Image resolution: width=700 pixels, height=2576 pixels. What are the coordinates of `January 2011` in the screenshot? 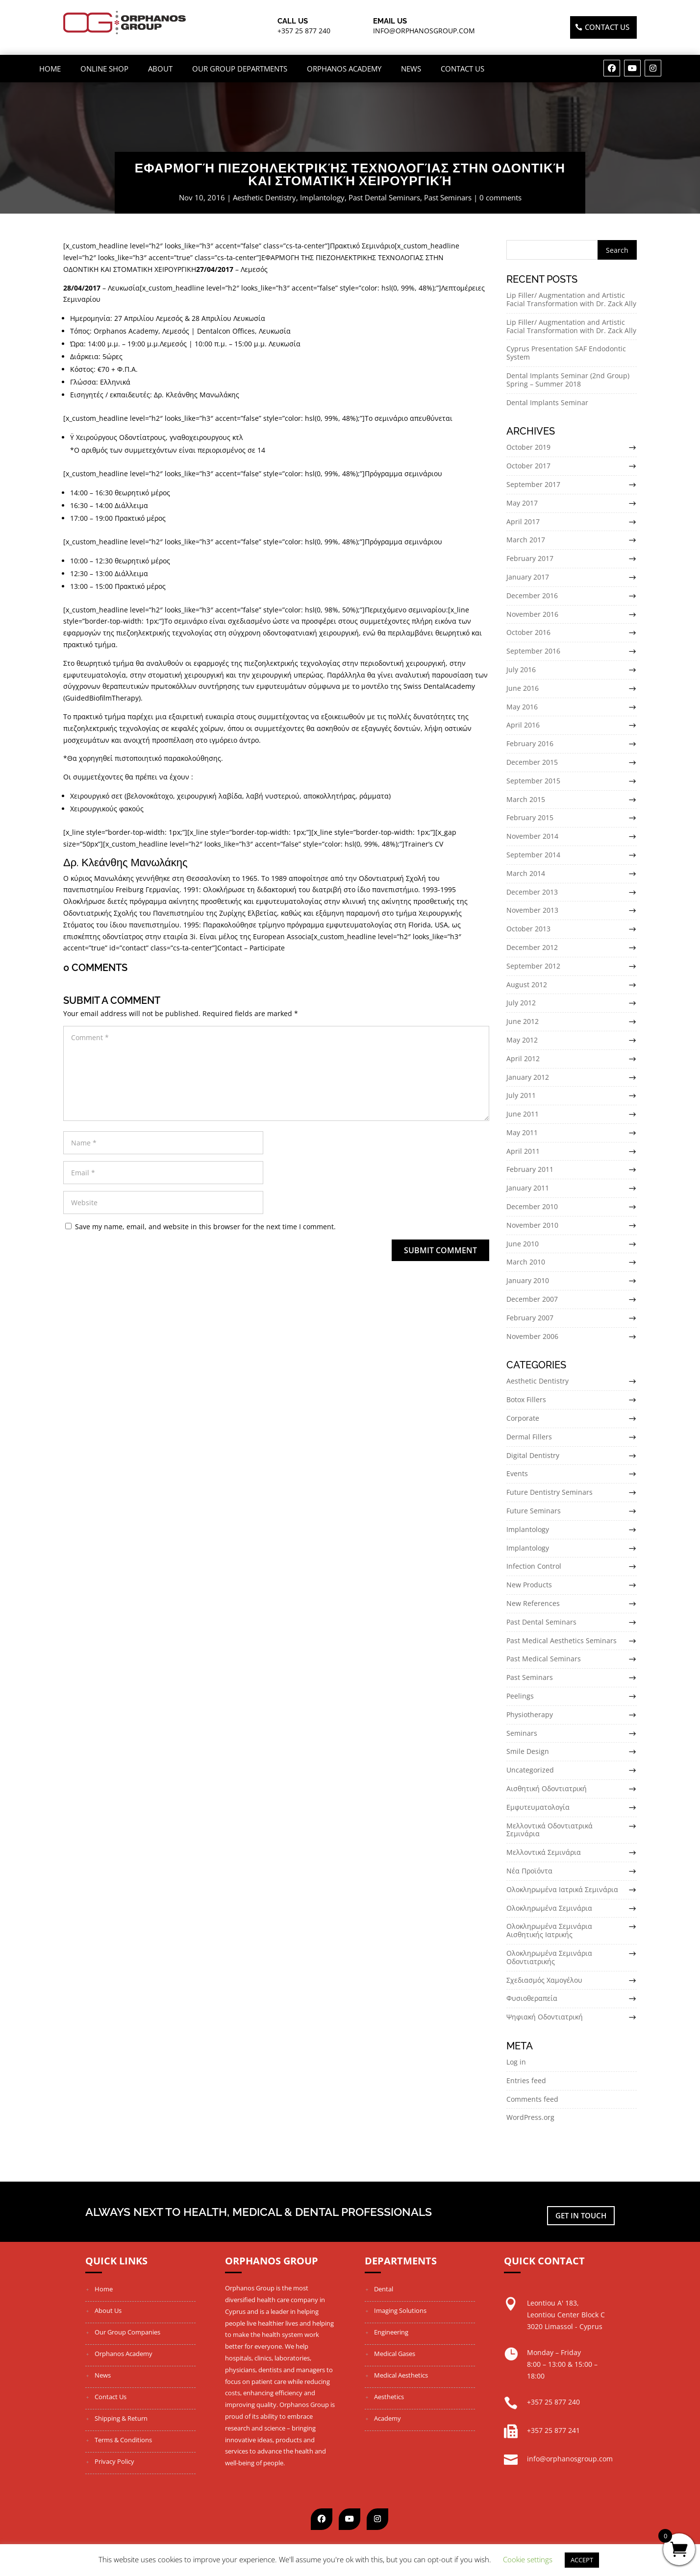 It's located at (527, 1187).